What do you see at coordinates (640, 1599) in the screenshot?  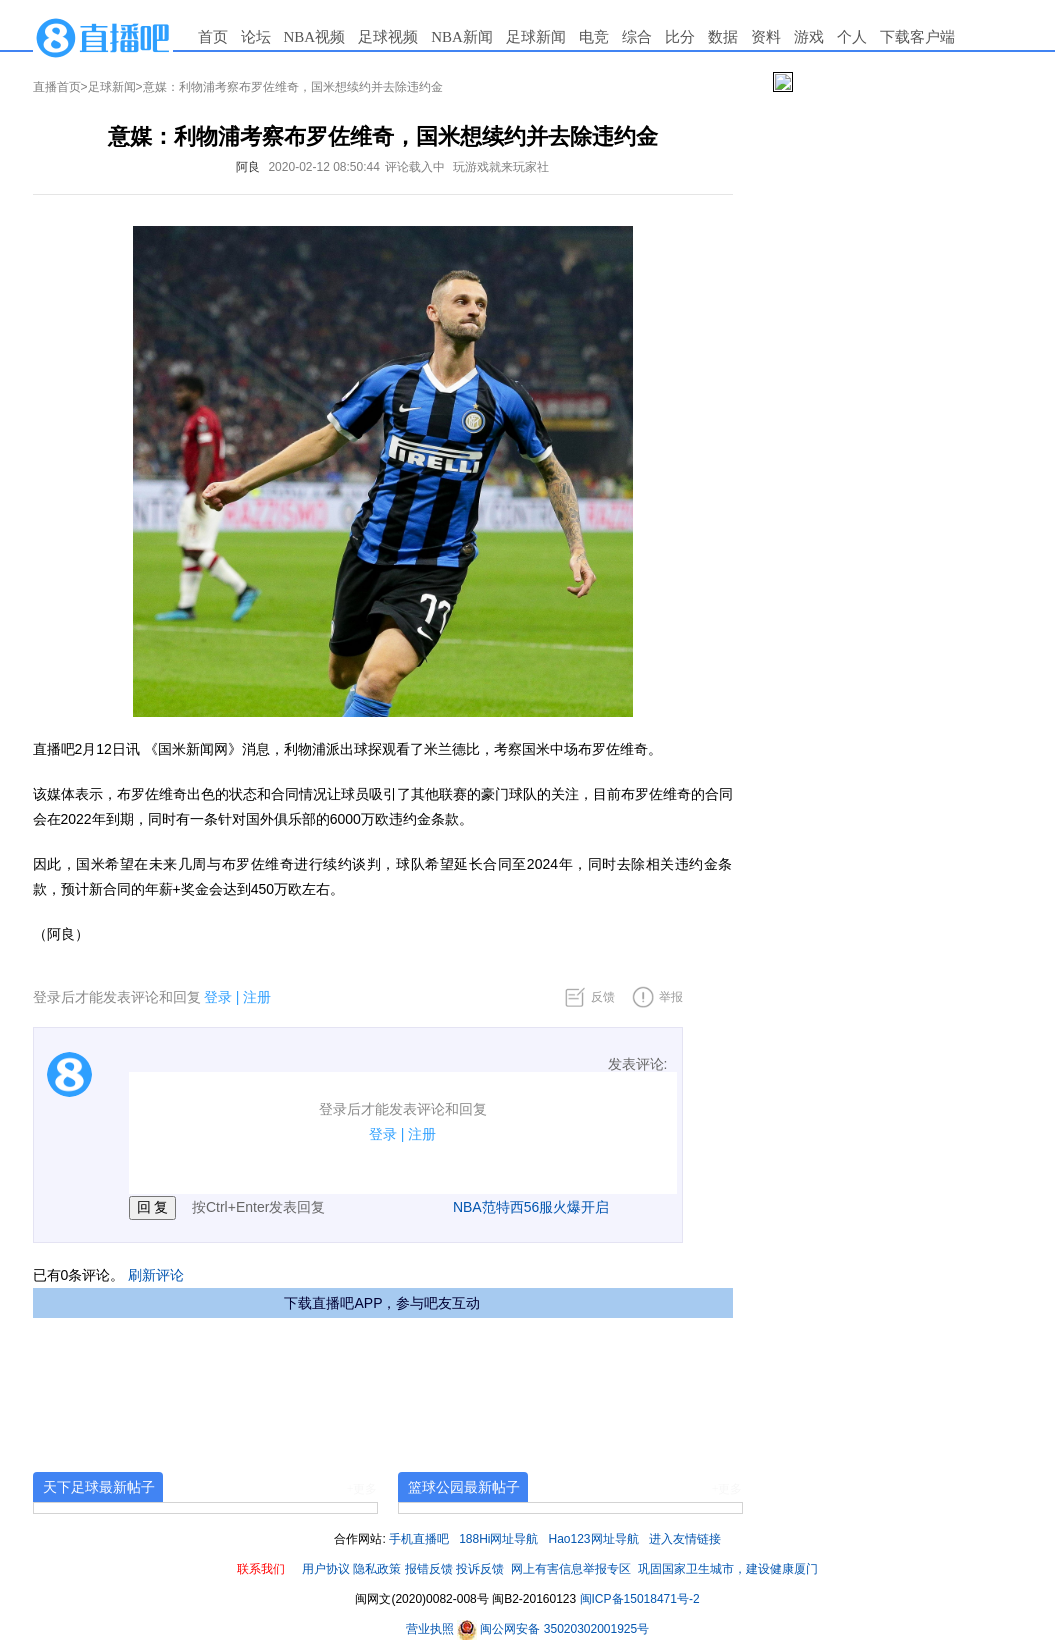 I see `闽ICP备15018471号-2` at bounding box center [640, 1599].